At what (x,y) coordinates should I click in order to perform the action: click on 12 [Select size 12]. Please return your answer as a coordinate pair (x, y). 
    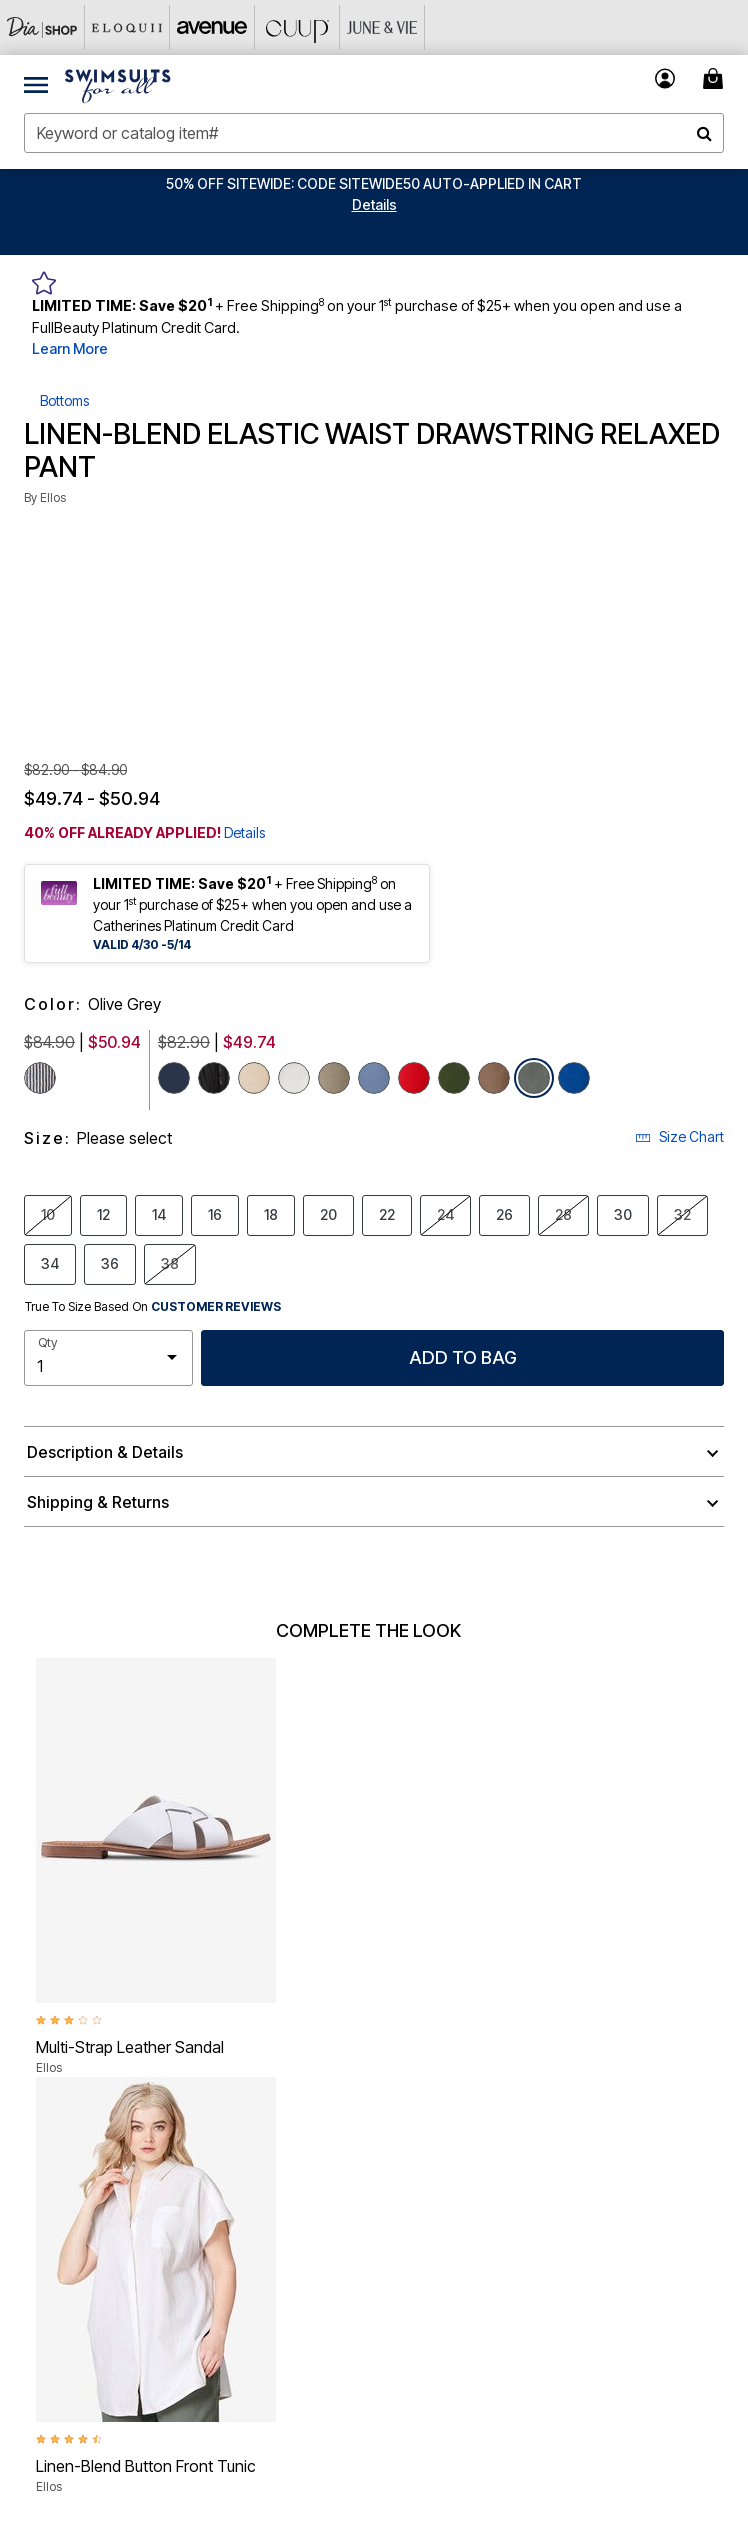
    Looking at the image, I should click on (103, 1214).